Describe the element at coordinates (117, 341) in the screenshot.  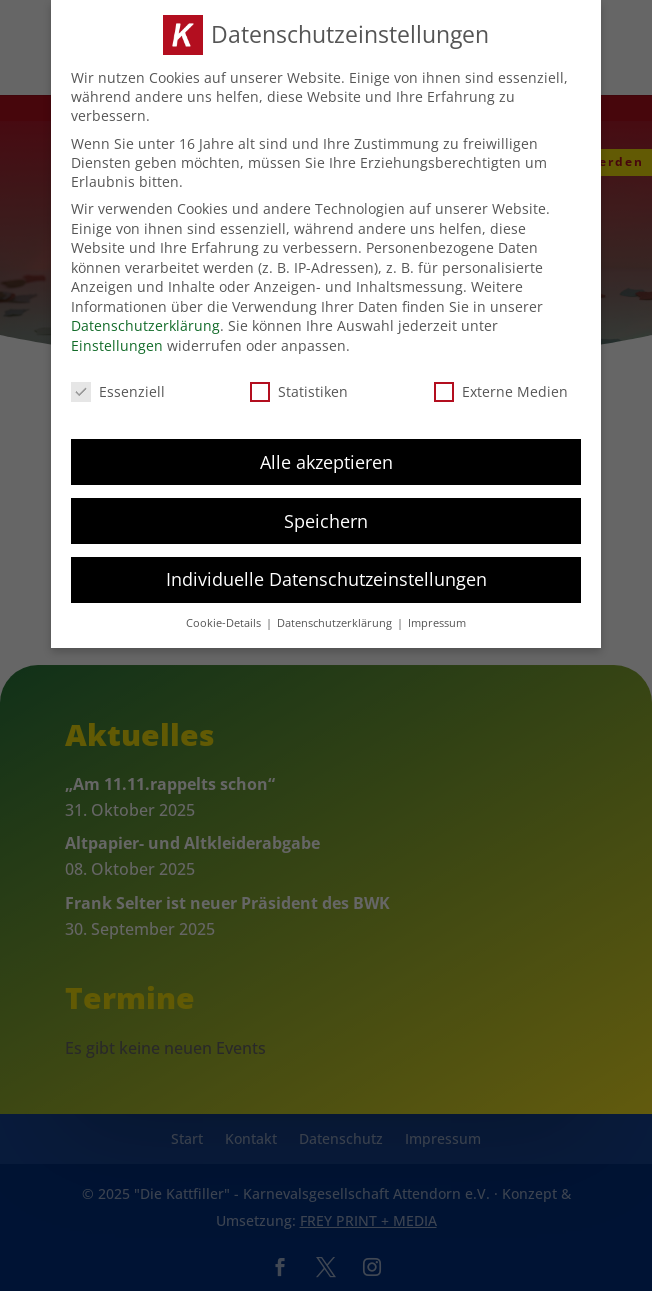
I see `Einstellungen` at that location.